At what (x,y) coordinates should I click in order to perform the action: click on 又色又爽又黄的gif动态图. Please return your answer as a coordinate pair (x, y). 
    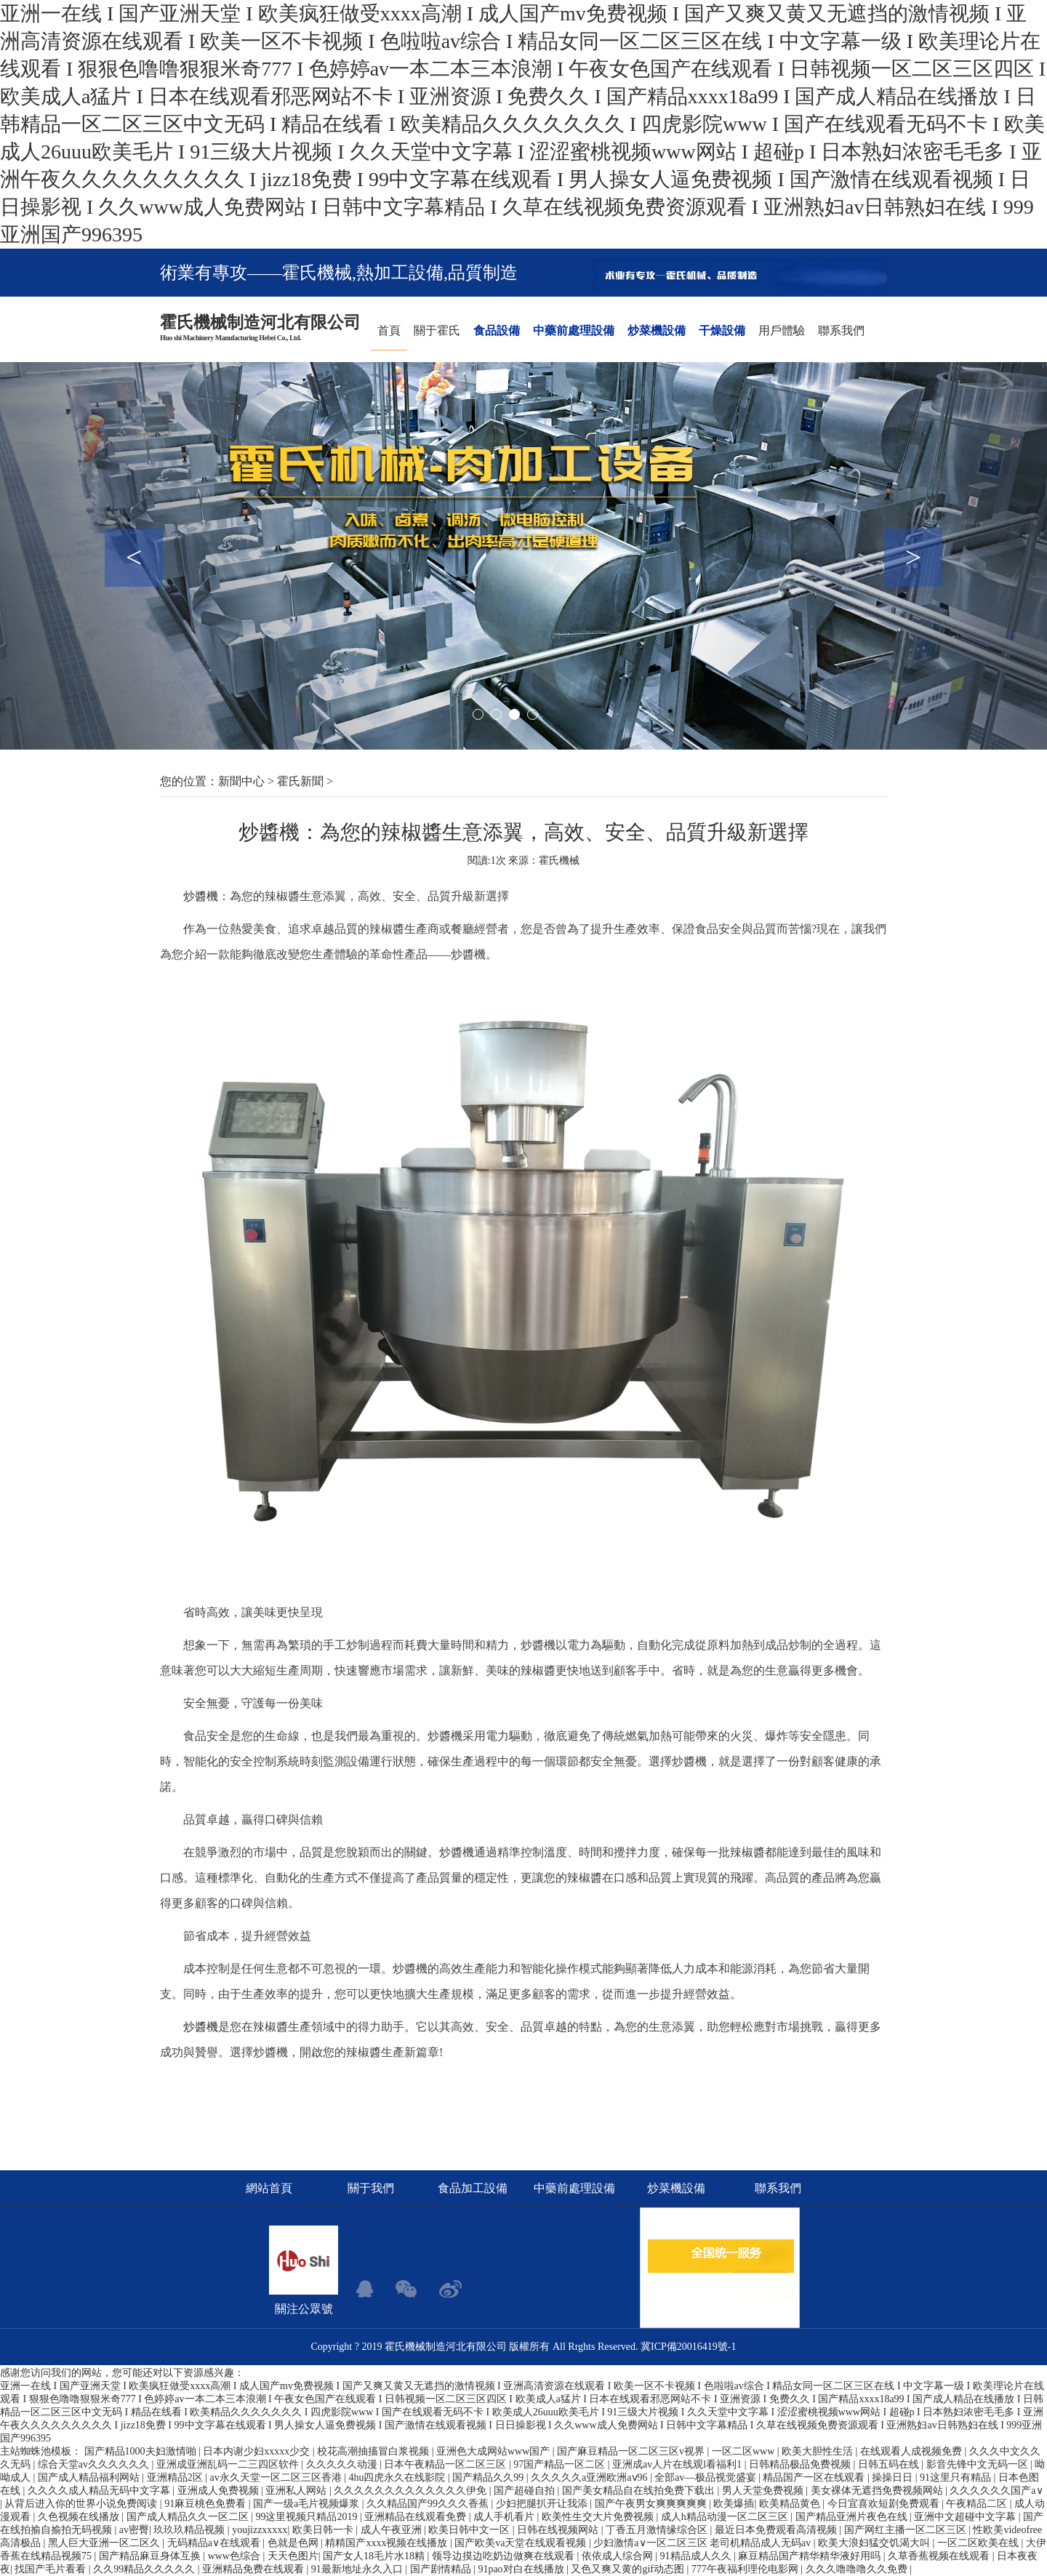
    Looking at the image, I should click on (628, 2569).